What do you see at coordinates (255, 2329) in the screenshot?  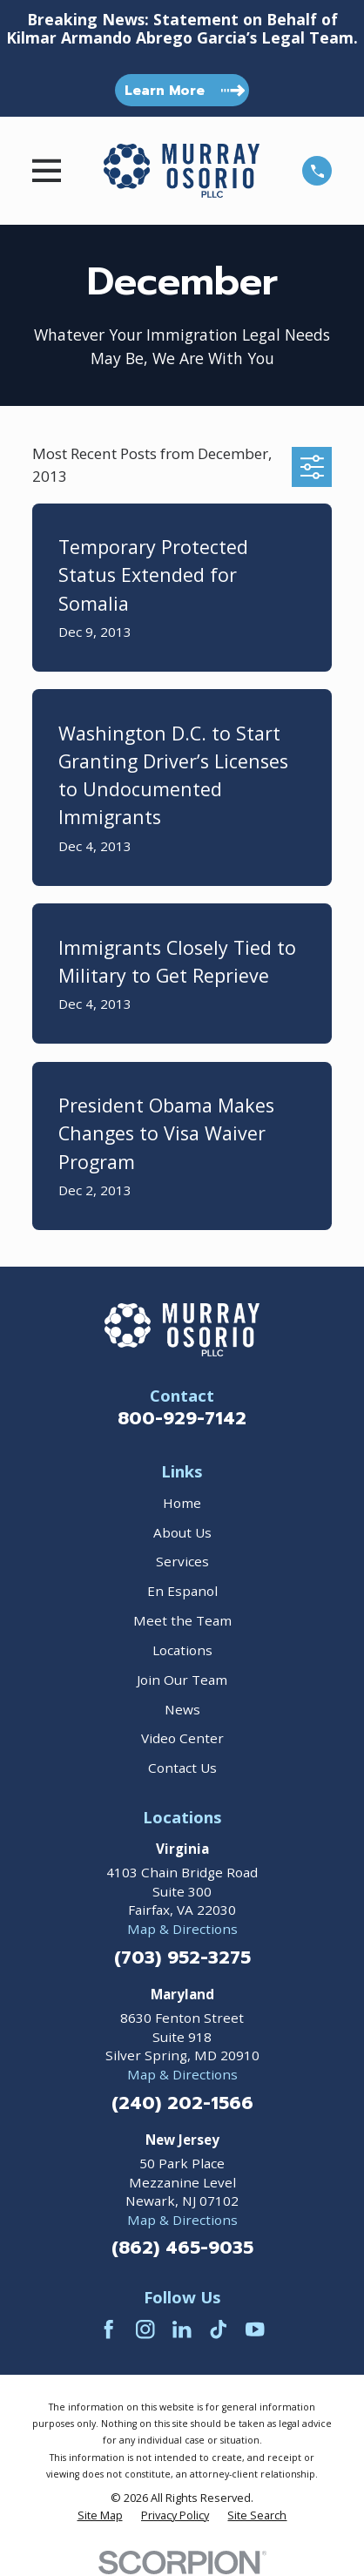 I see `[YouTube]` at bounding box center [255, 2329].